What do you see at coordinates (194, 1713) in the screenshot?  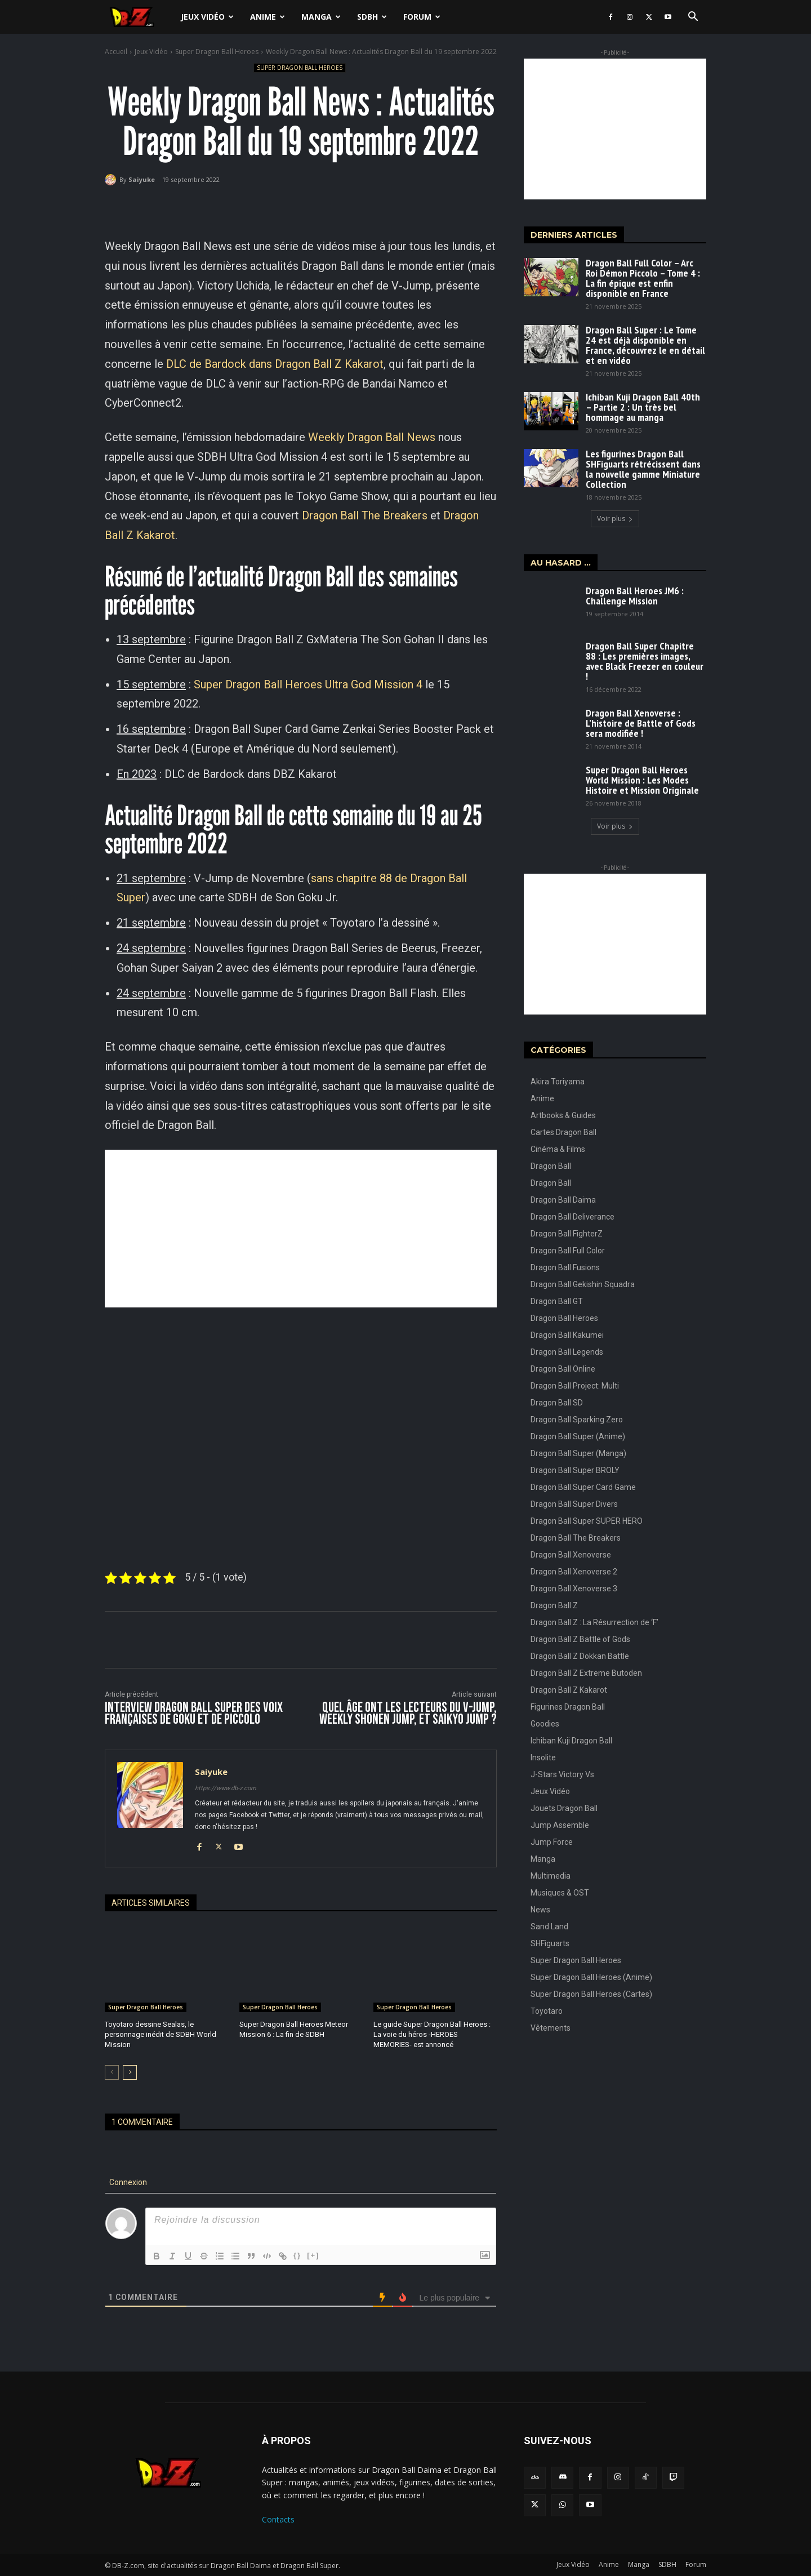 I see `Interview Dragon Ball Super des voix françaises de Goku et de Piccolo` at bounding box center [194, 1713].